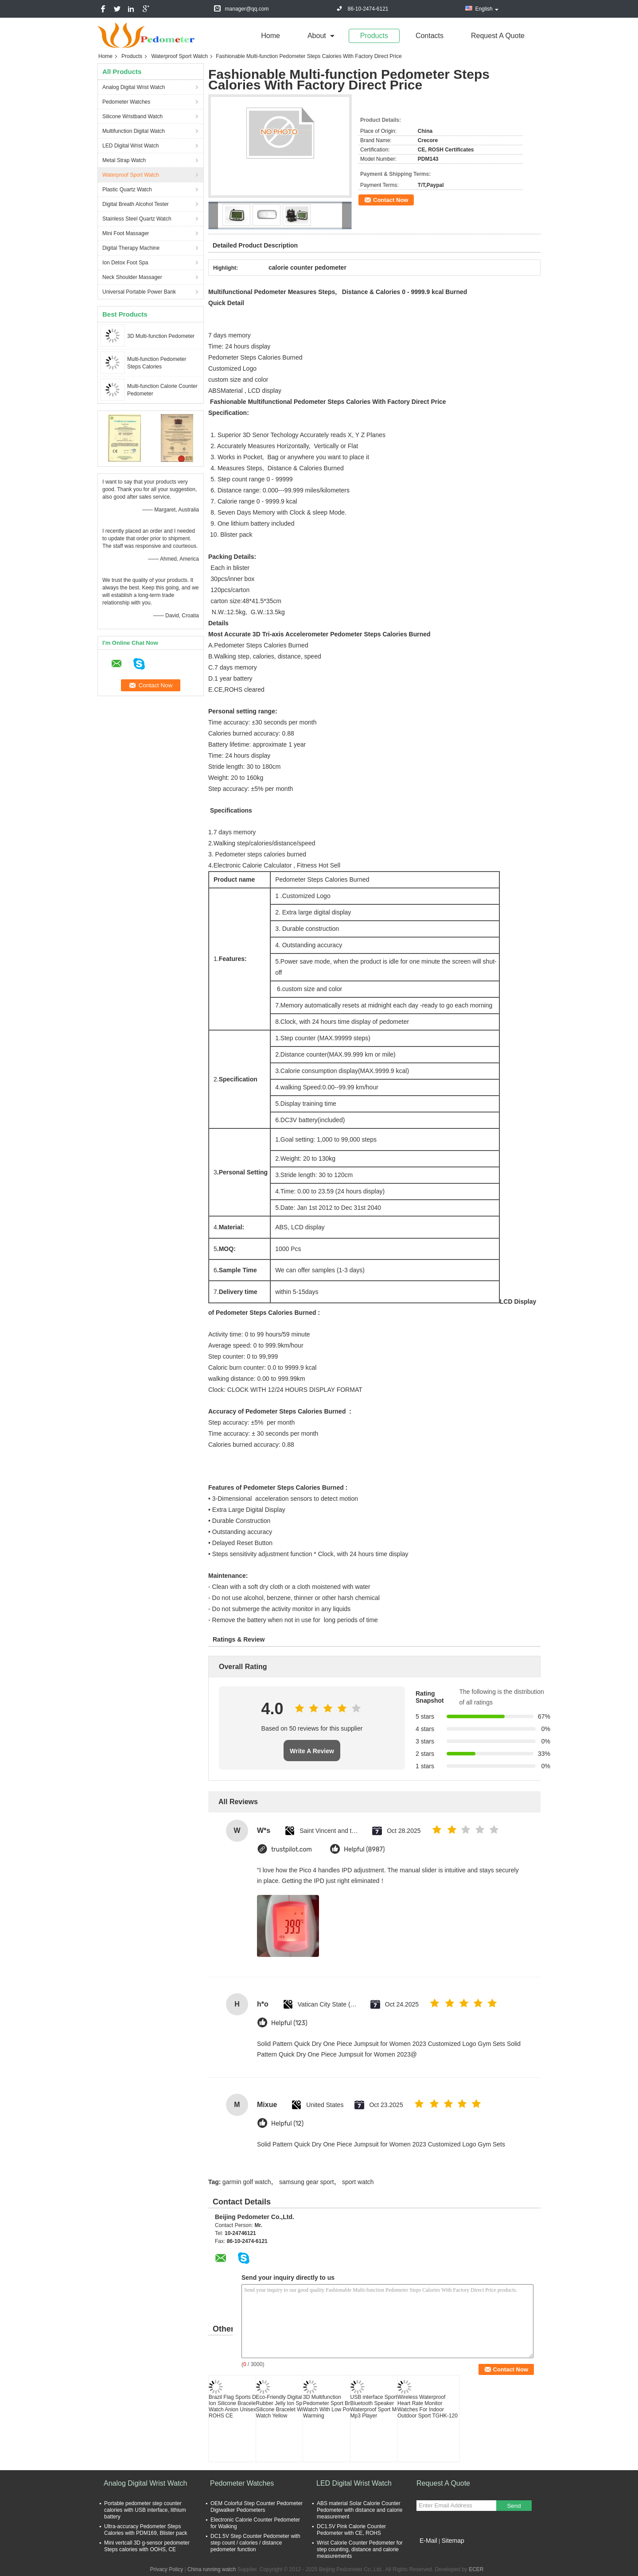 The width and height of the screenshot is (638, 2576). I want to click on Digital Breath Alcohol Tester, so click(135, 204).